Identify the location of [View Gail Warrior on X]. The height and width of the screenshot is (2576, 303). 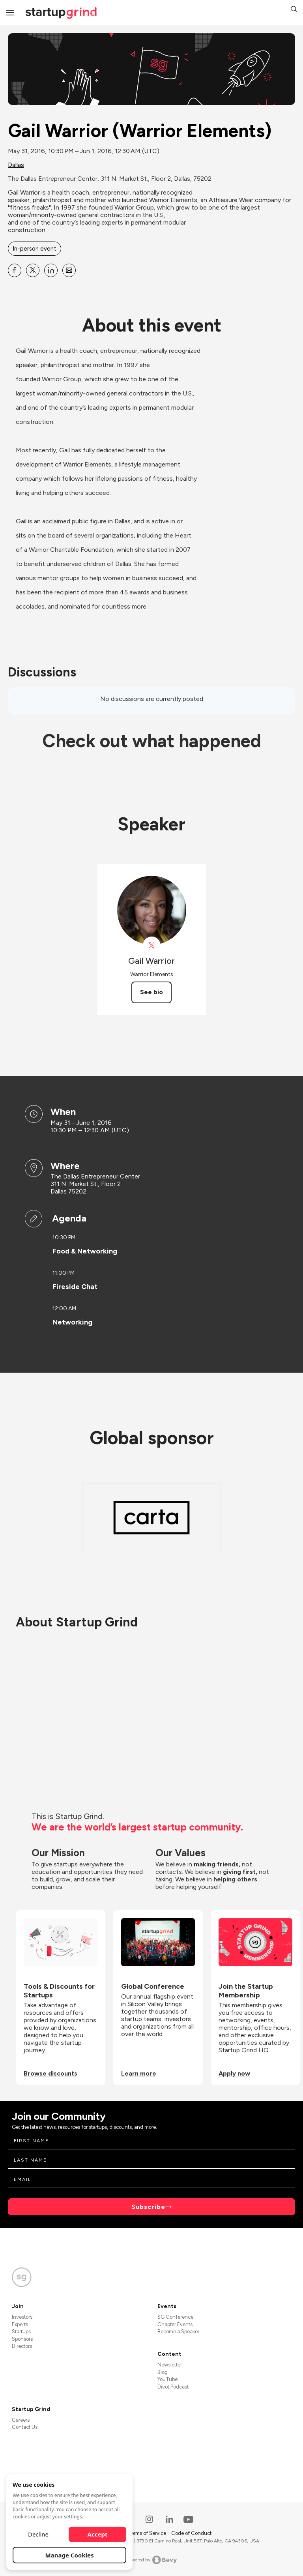
(152, 945).